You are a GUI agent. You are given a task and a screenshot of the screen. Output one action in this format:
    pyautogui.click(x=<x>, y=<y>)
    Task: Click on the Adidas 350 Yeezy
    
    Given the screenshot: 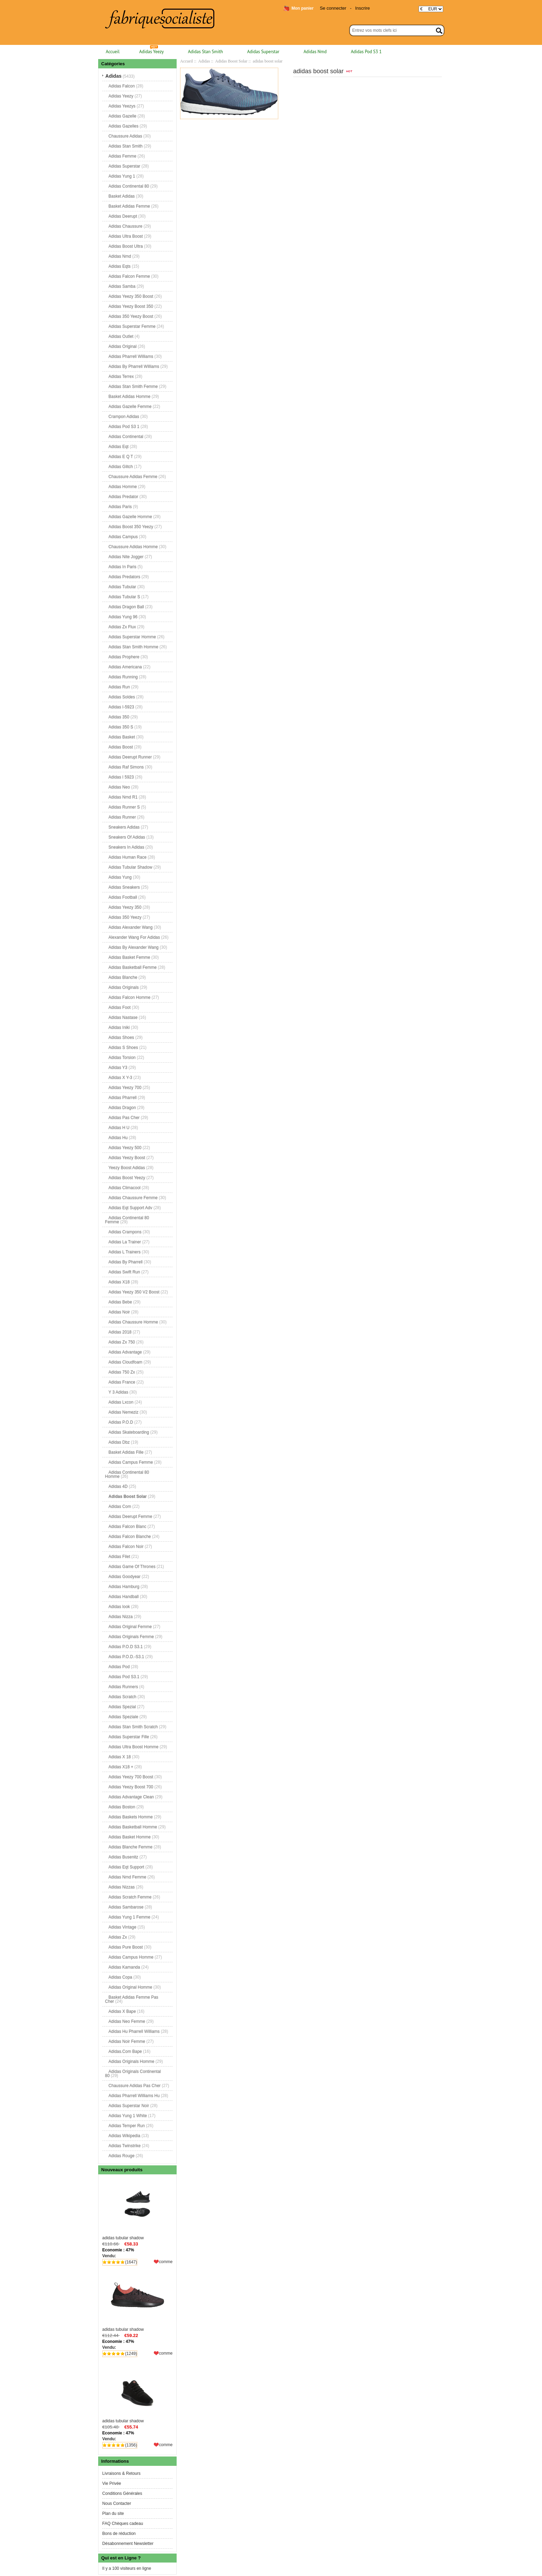 What is the action you would take?
    pyautogui.click(x=125, y=917)
    